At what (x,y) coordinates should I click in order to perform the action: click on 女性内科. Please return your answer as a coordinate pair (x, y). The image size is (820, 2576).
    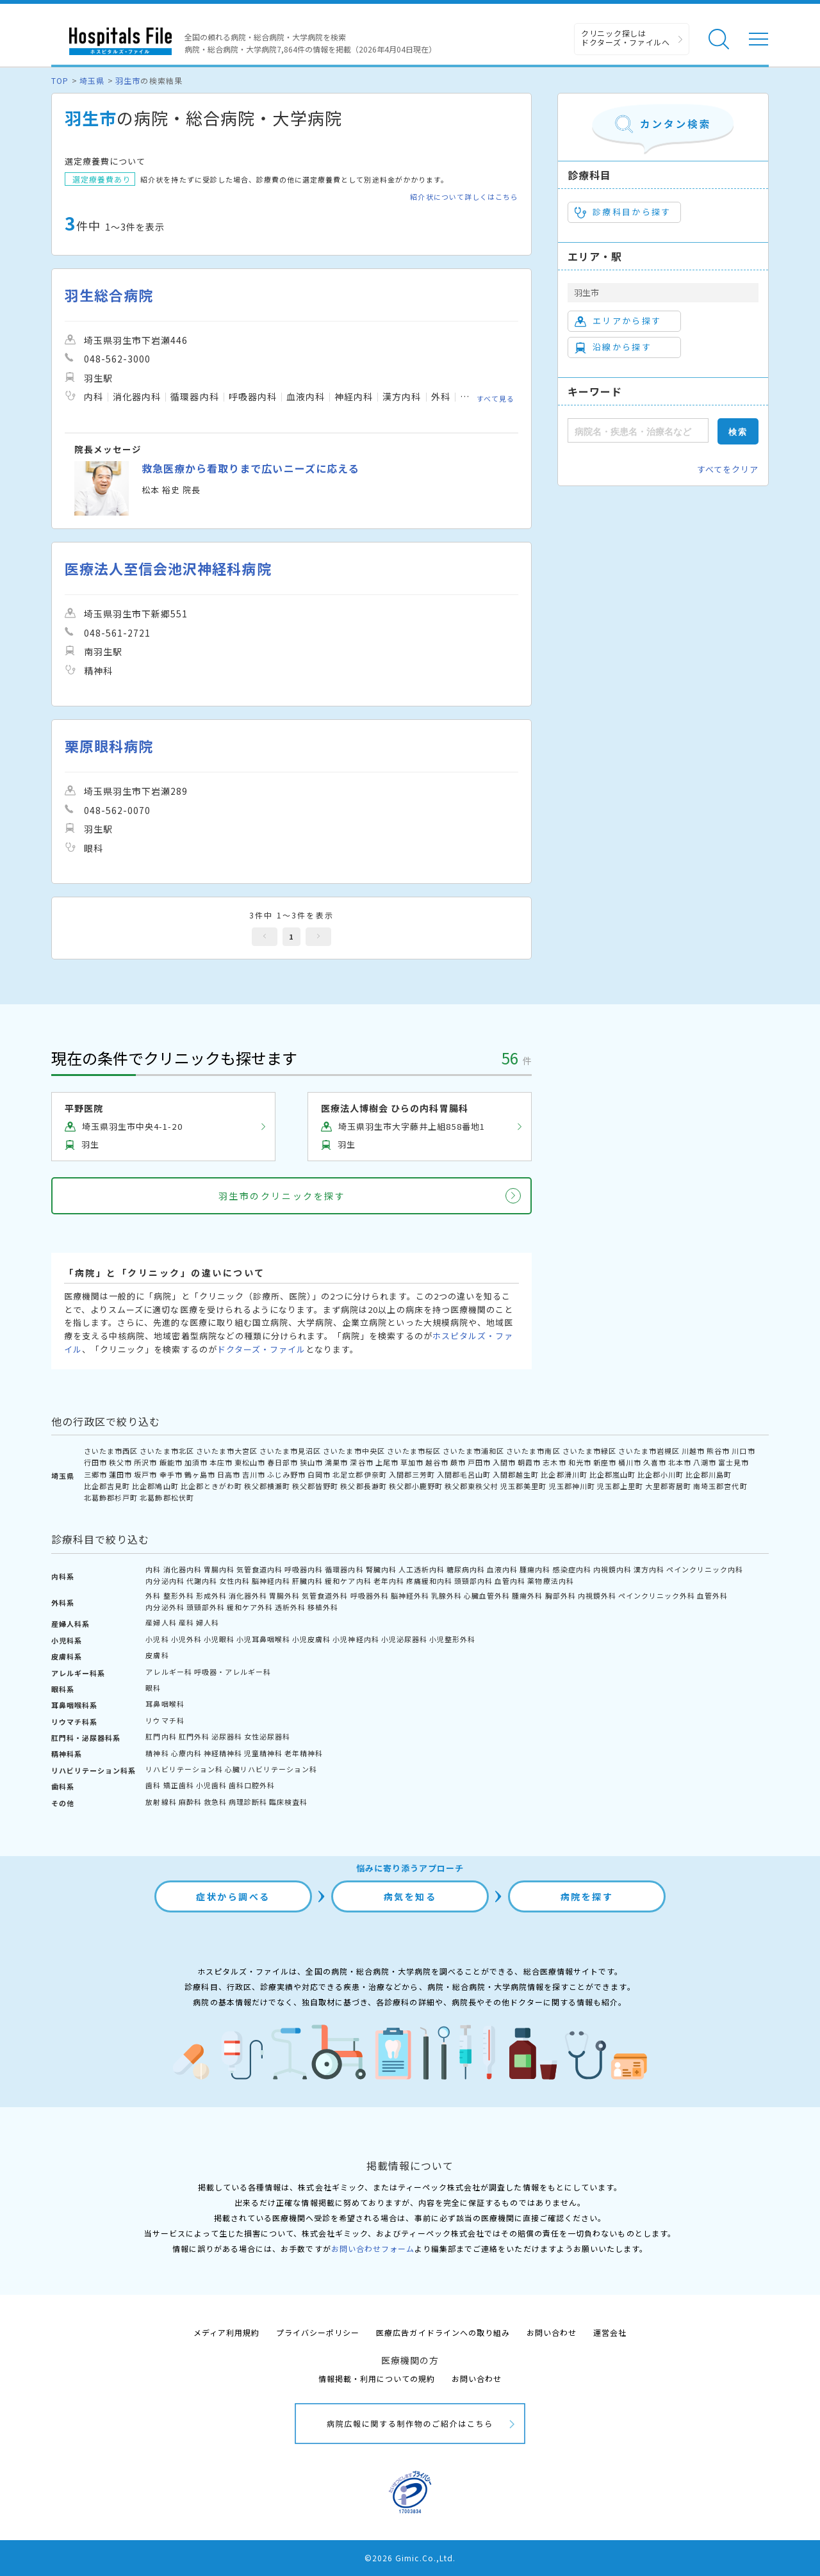
    Looking at the image, I should click on (234, 1581).